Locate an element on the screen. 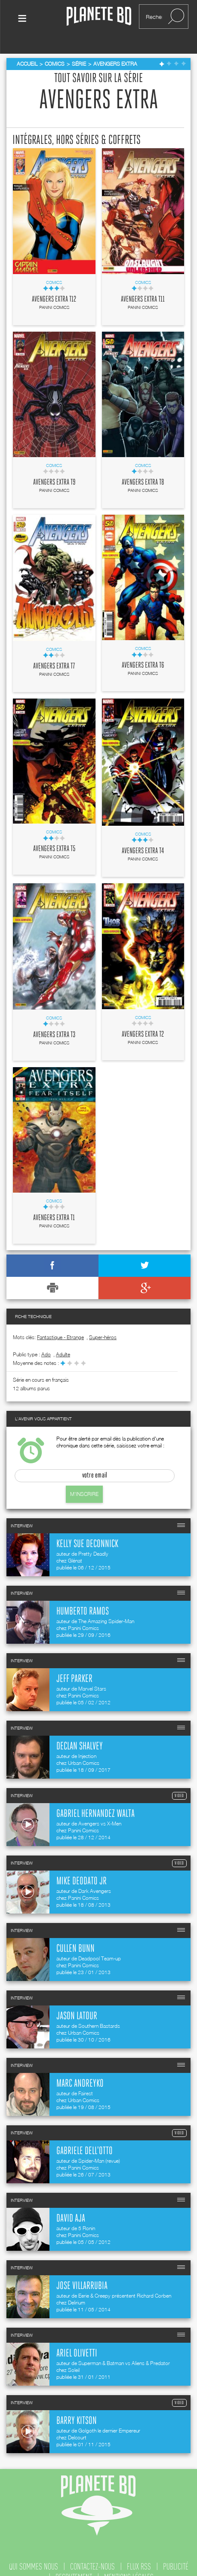  contactez-nous is located at coordinates (92, 2552).